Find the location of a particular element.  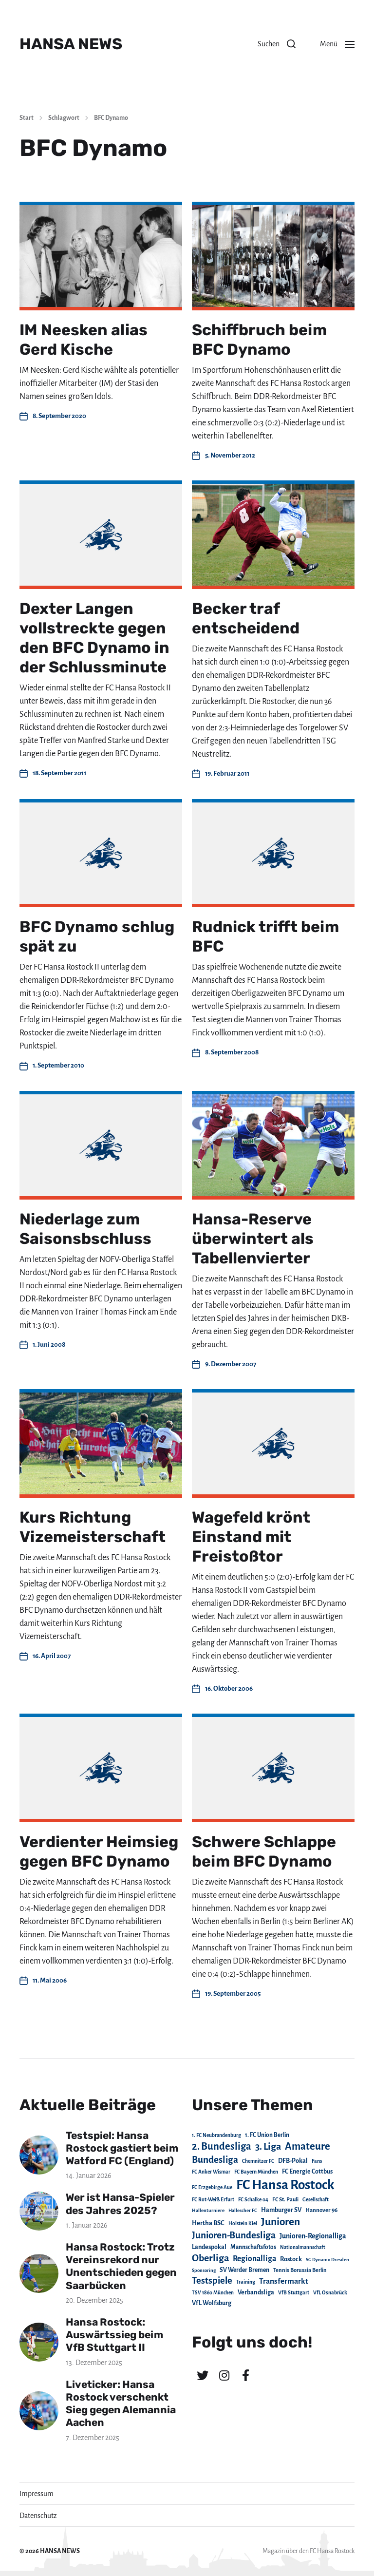

HANSA NEWS is located at coordinates (70, 44).